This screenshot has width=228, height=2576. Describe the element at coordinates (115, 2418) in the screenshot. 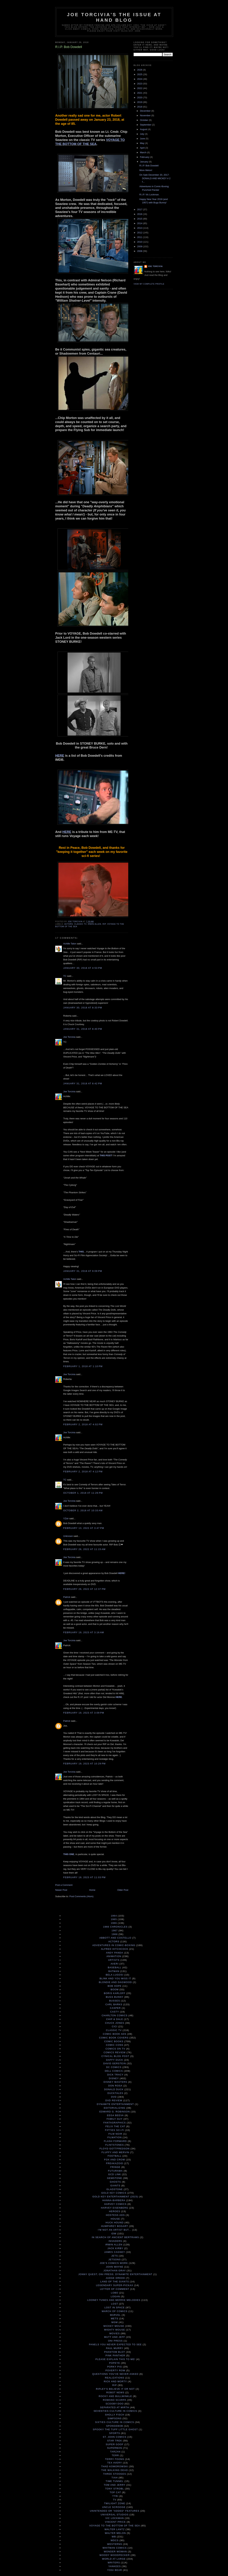

I see `Simpsons` at that location.